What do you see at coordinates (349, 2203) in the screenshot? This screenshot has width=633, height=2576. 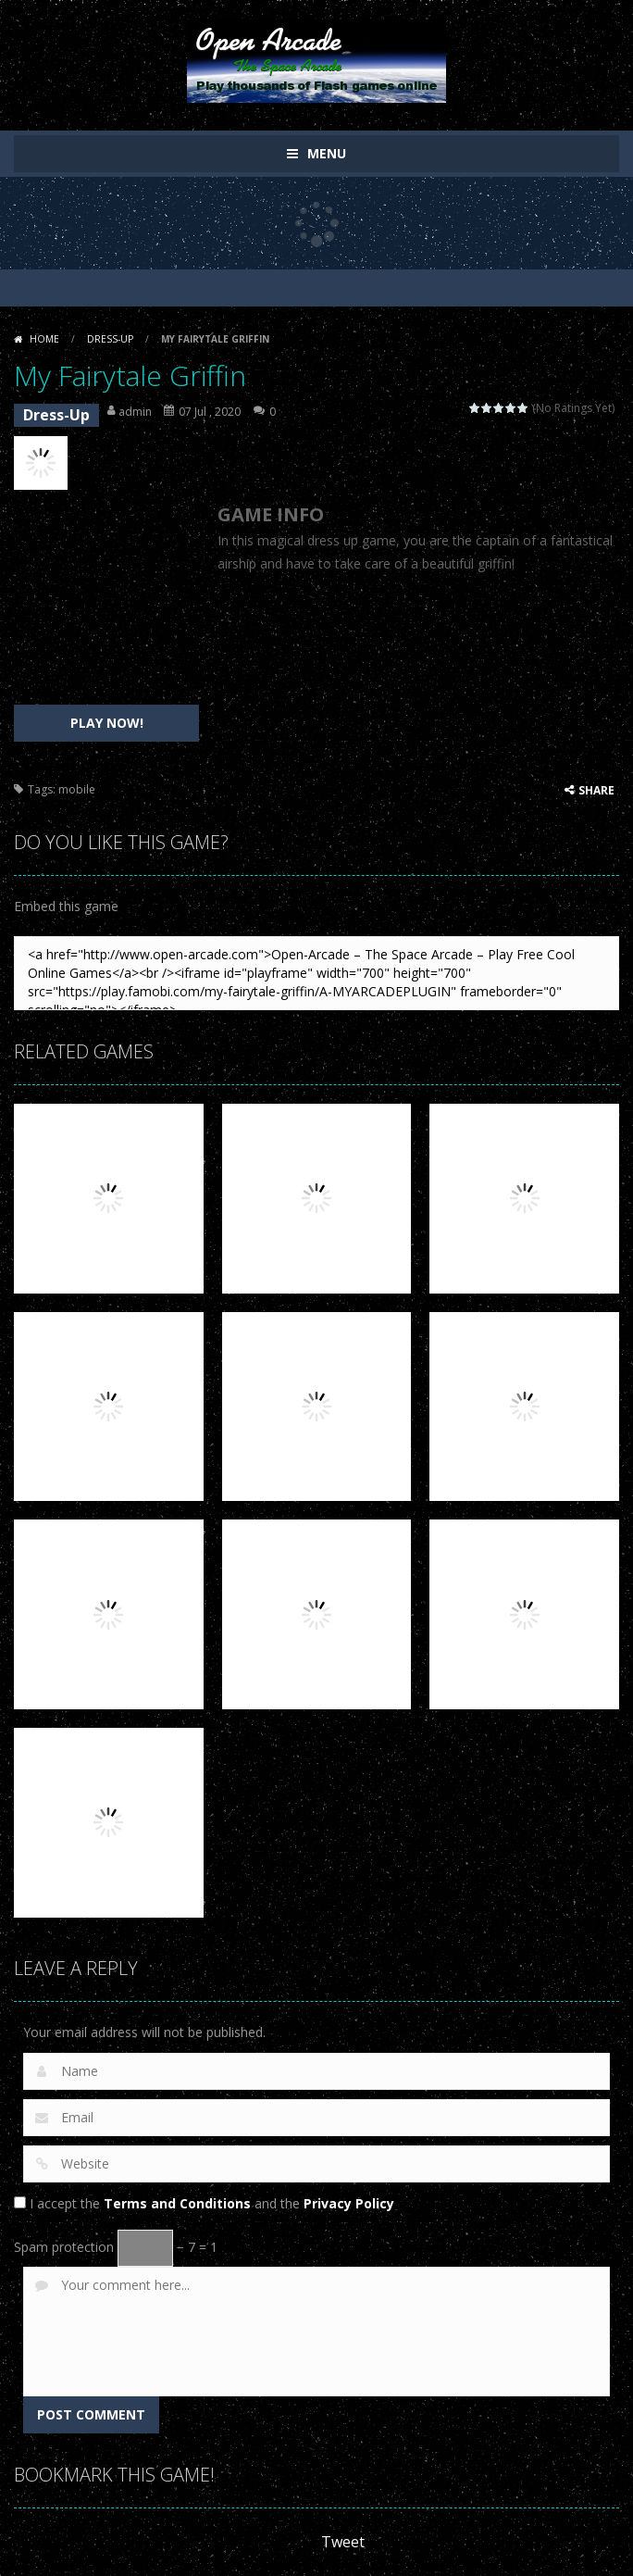 I see `Privacy Policy` at bounding box center [349, 2203].